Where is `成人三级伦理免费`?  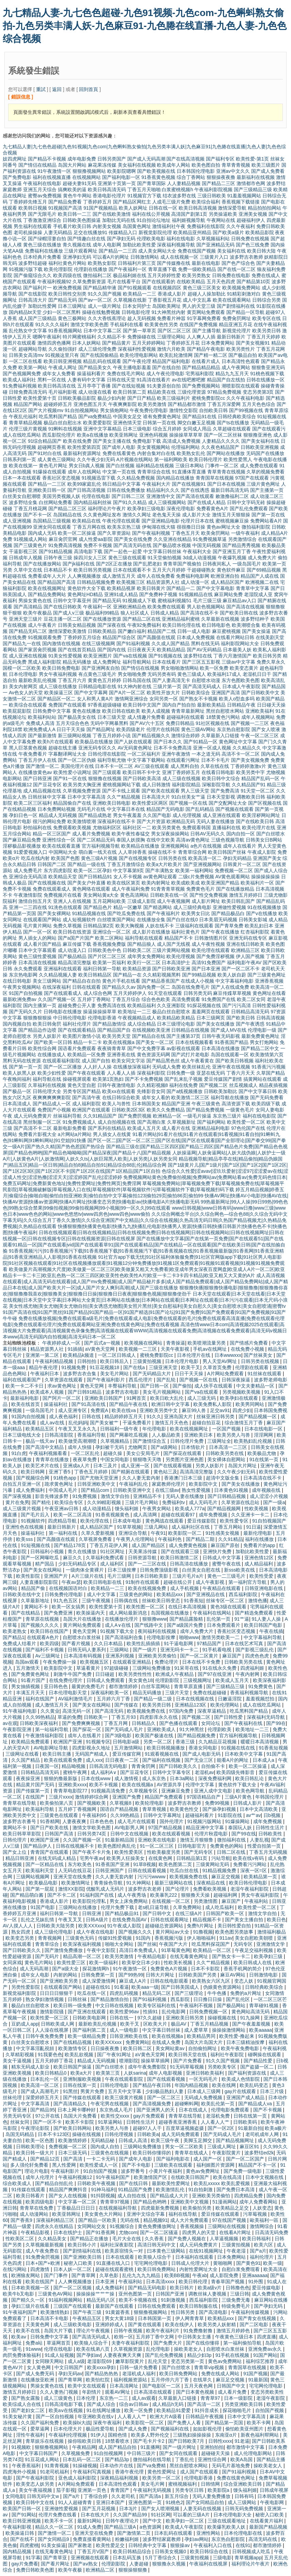 成人三级伦理免费 is located at coordinates (97, 349).